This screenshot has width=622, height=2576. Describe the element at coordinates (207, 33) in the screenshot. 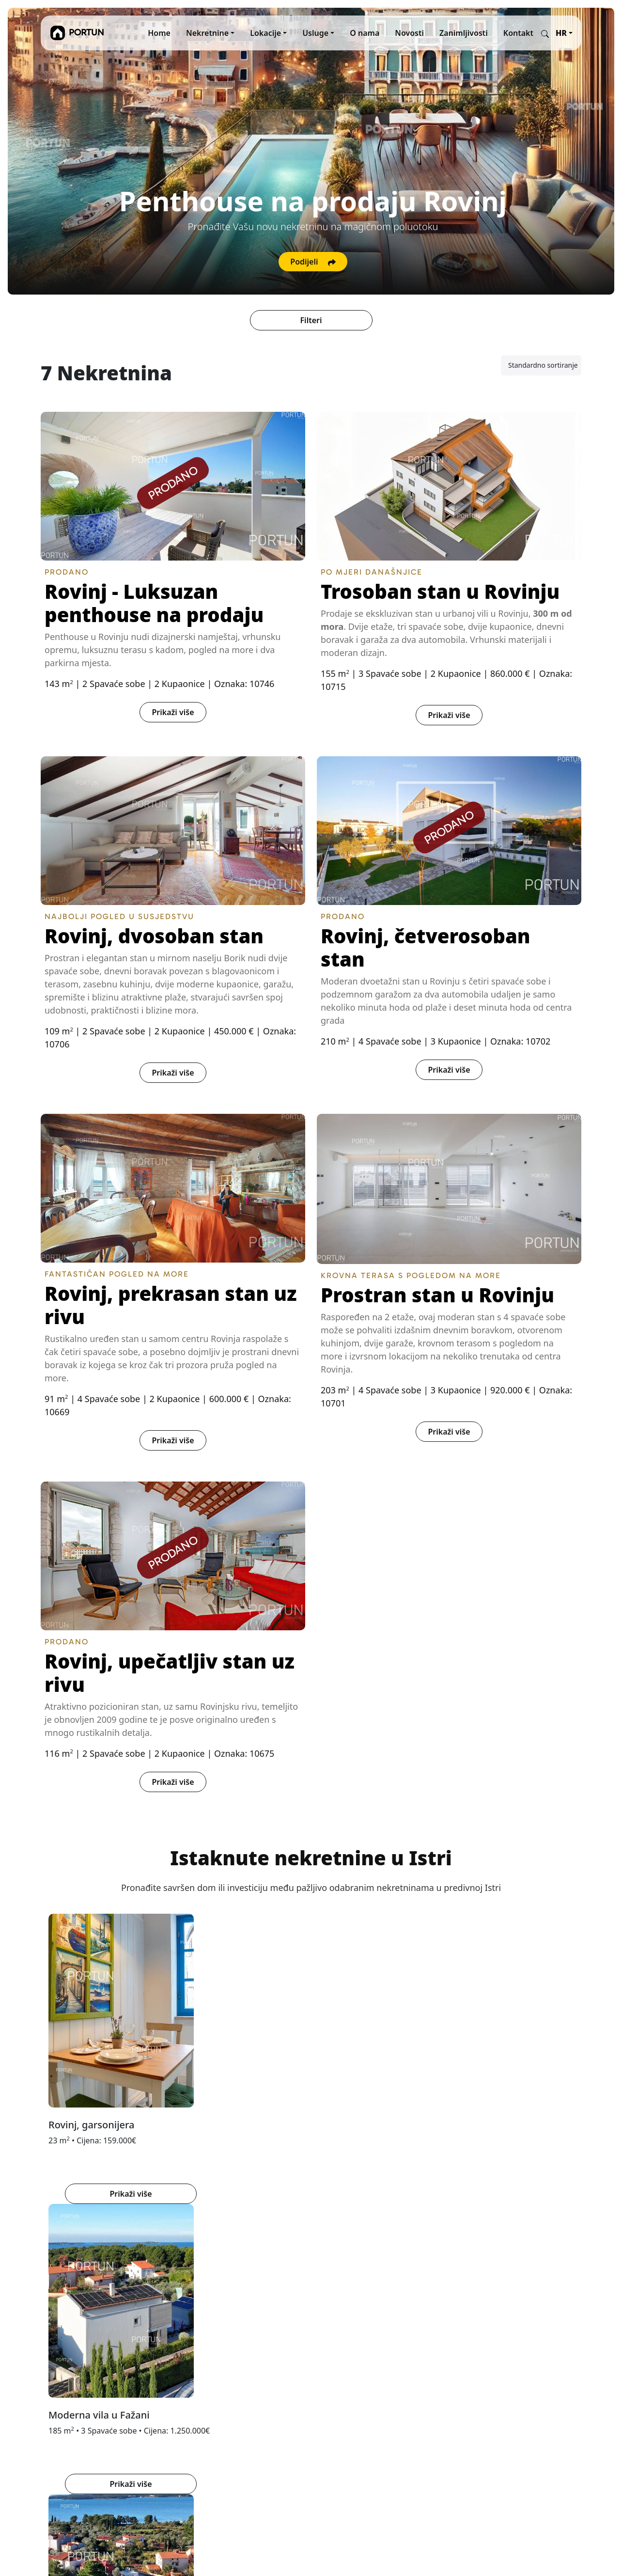

I see `Nekretnine [button]` at that location.